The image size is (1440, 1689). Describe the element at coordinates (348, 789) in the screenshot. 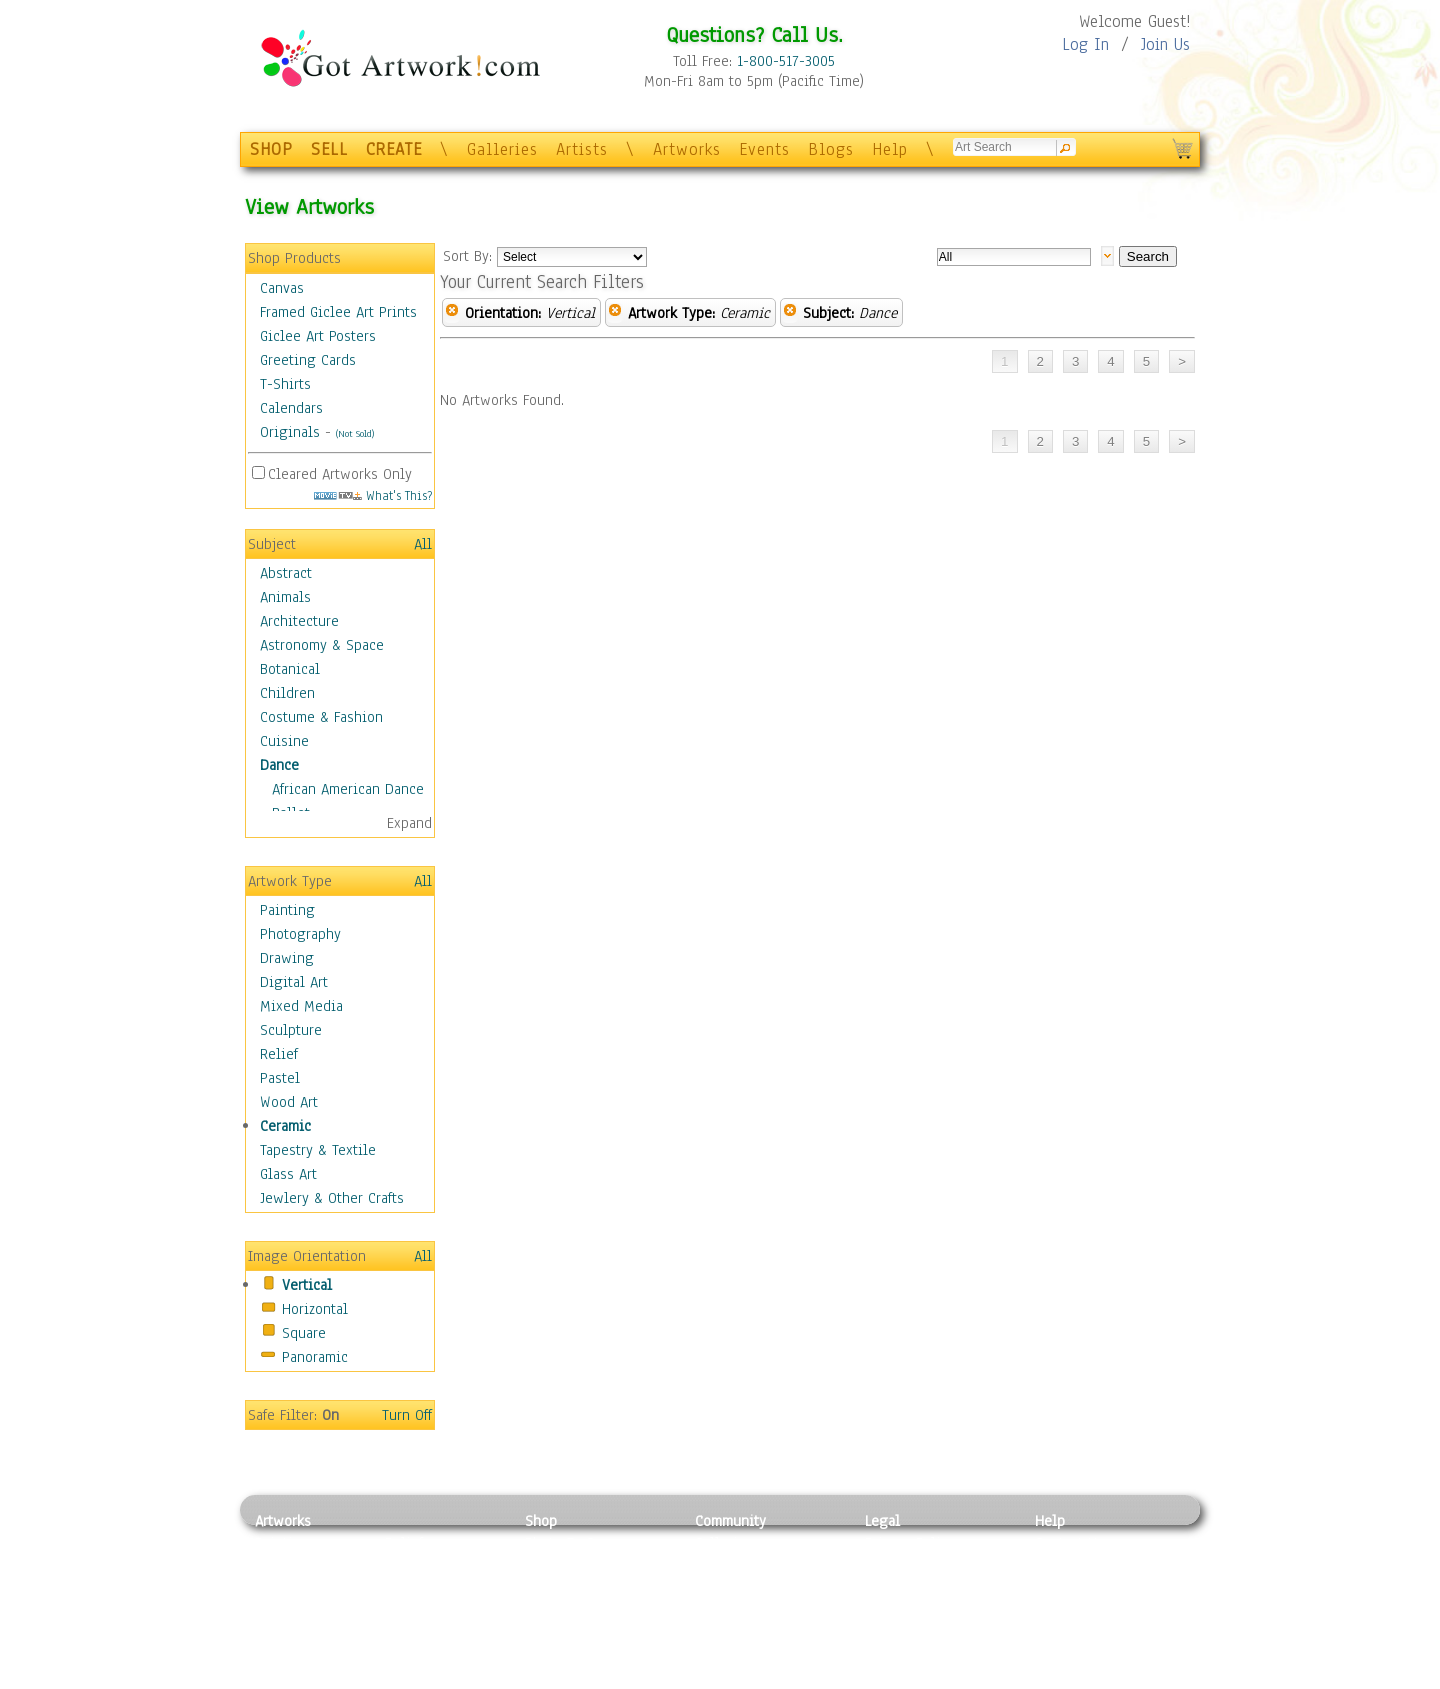

I see `African American Dance` at that location.